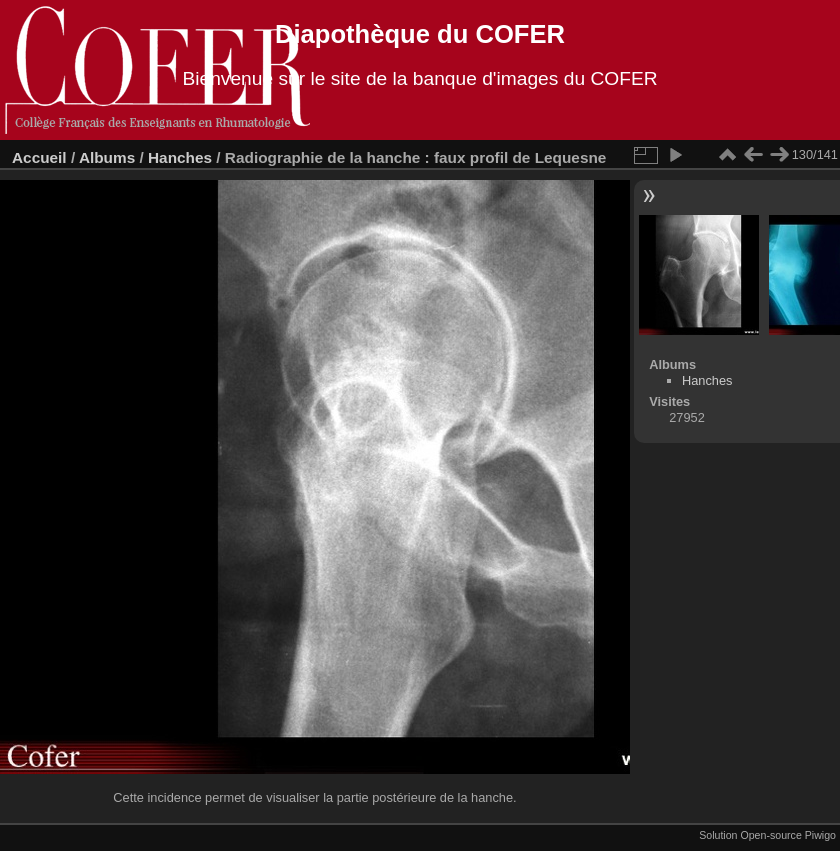  Describe the element at coordinates (180, 157) in the screenshot. I see `Hanches` at that location.